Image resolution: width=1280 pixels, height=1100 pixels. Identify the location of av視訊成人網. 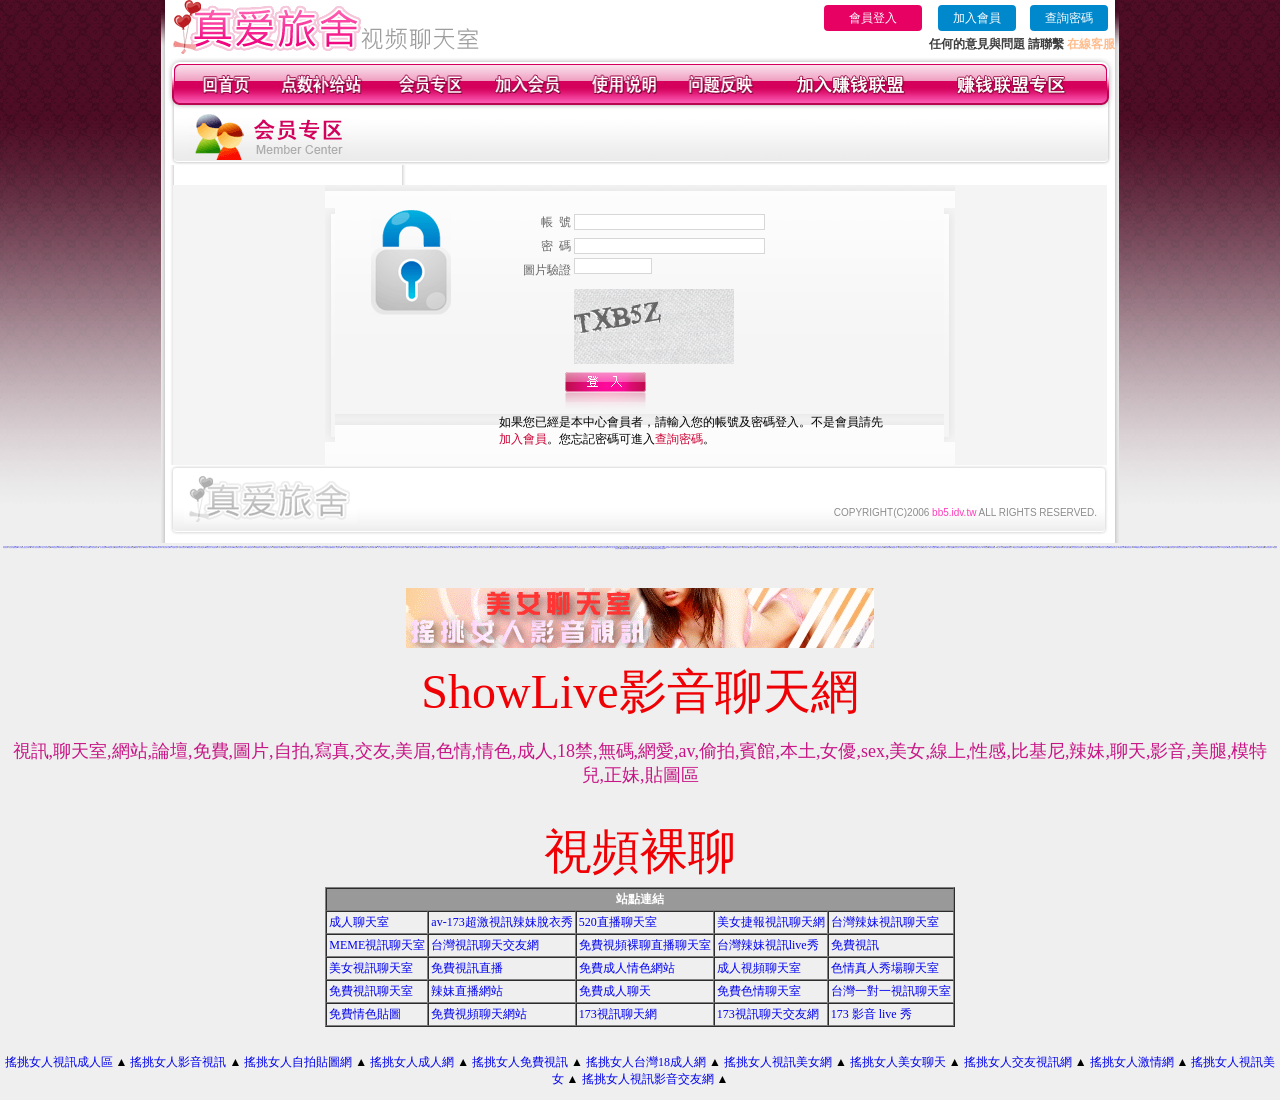
(147, 547).